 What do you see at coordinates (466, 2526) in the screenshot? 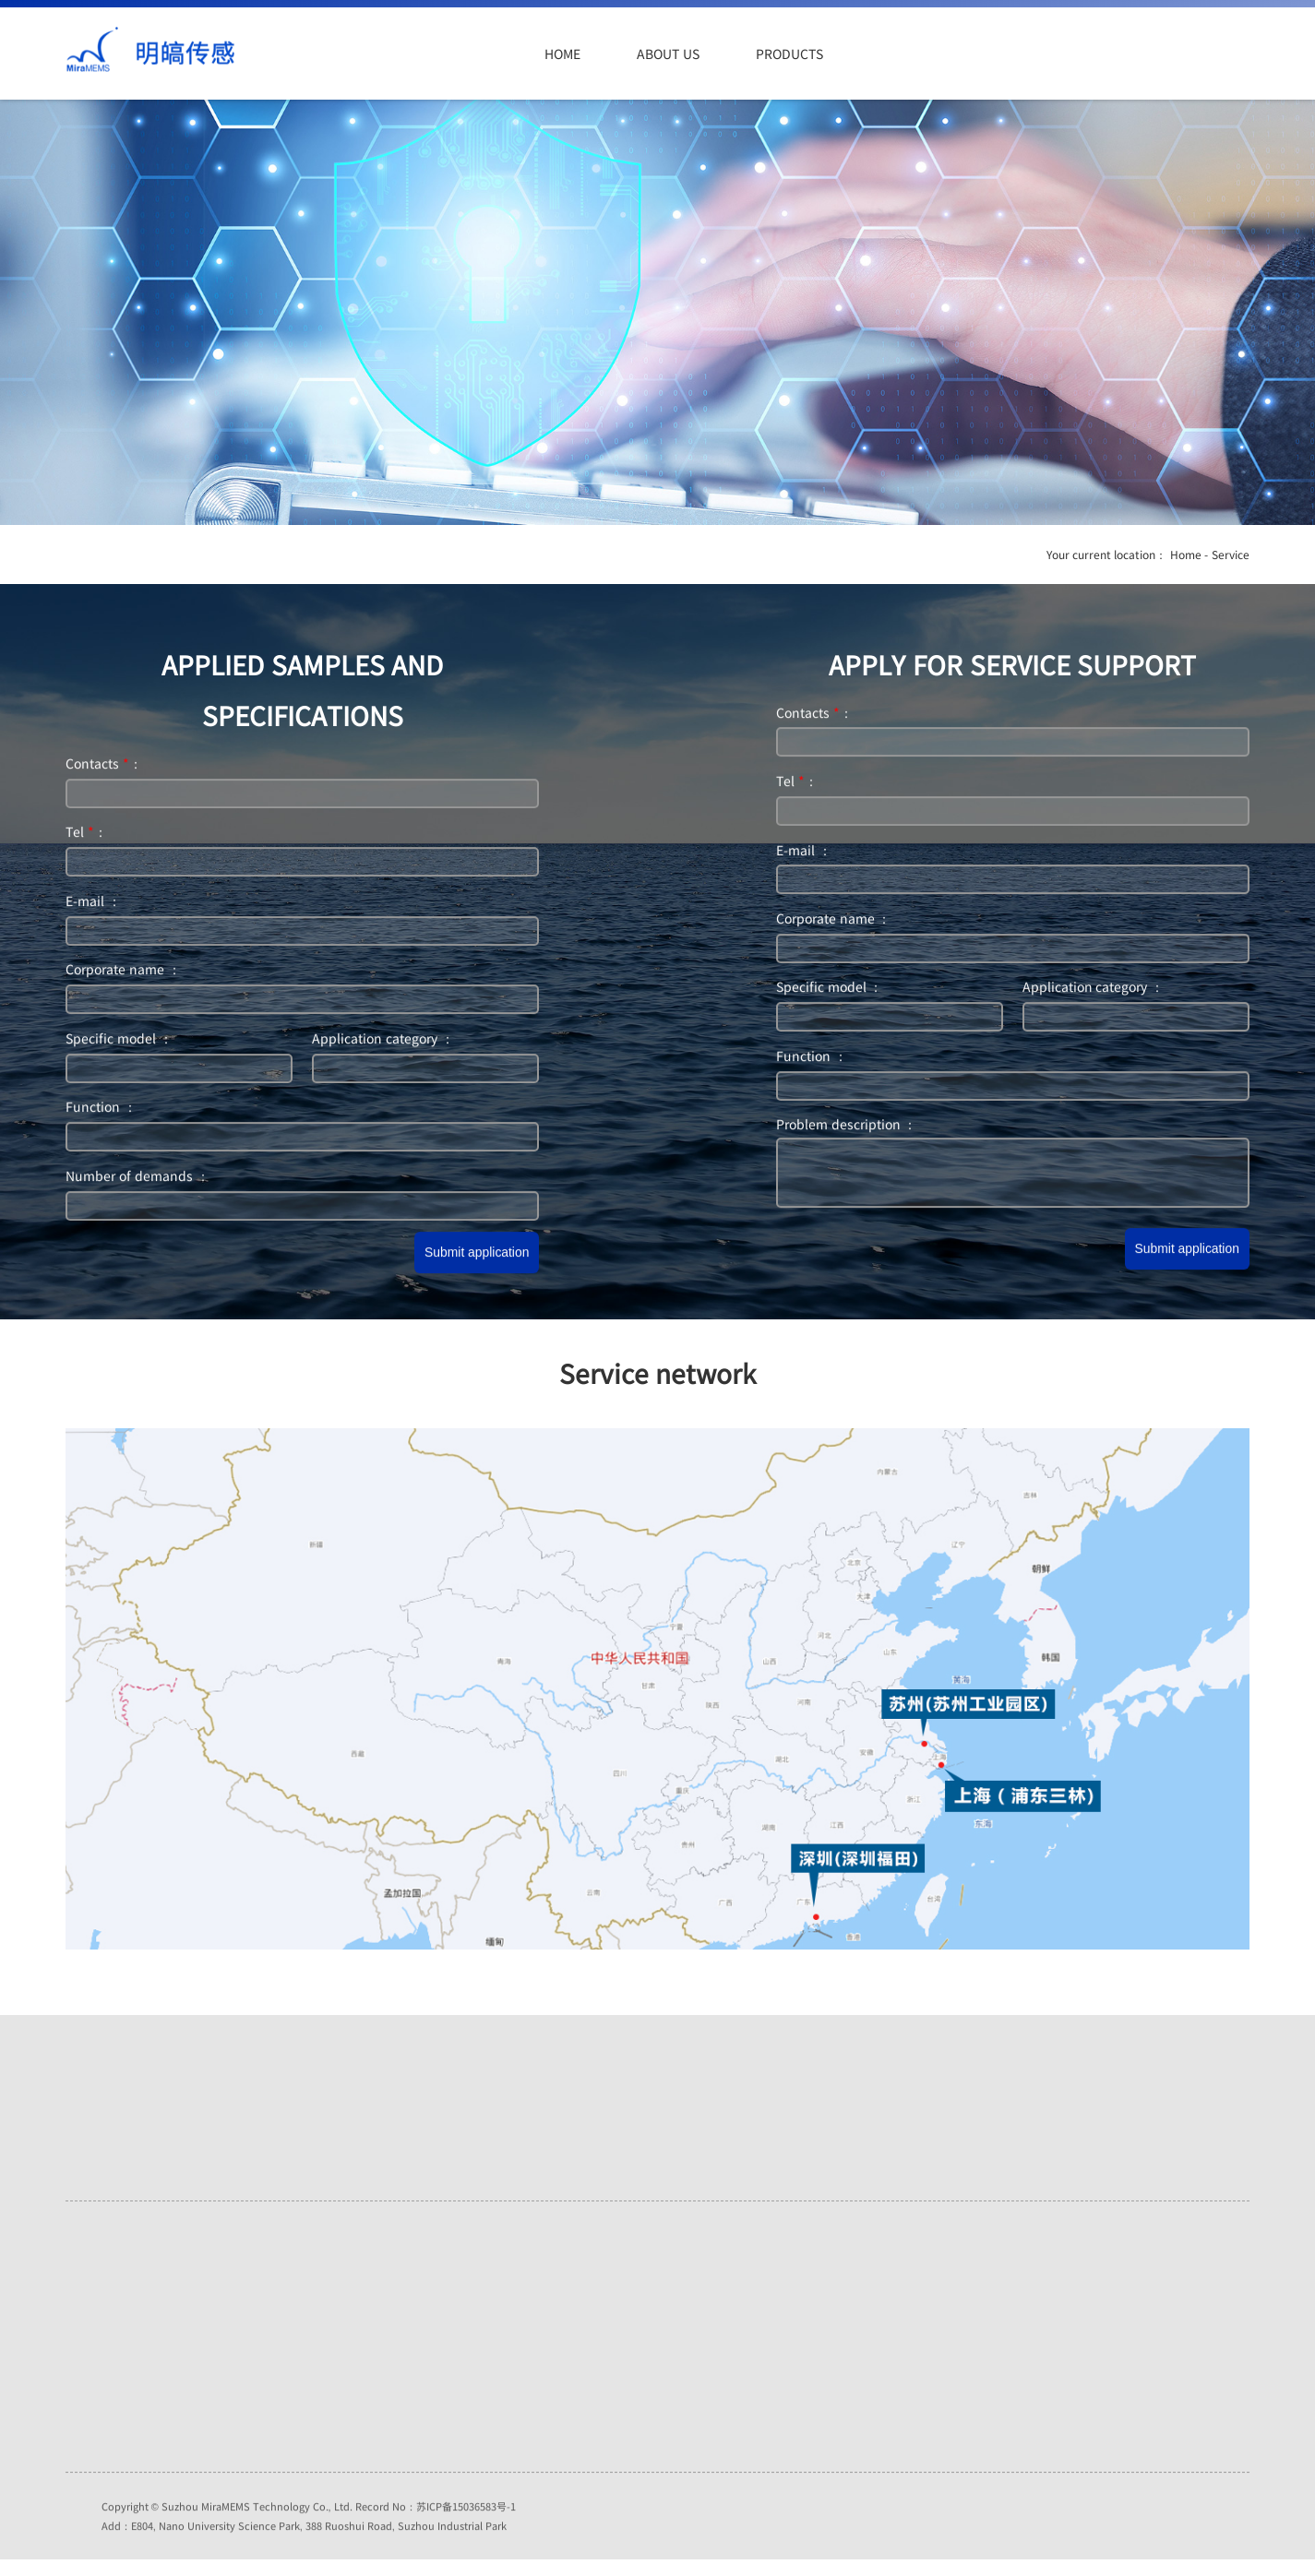
I see `苏ICP备15036583号-1` at bounding box center [466, 2526].